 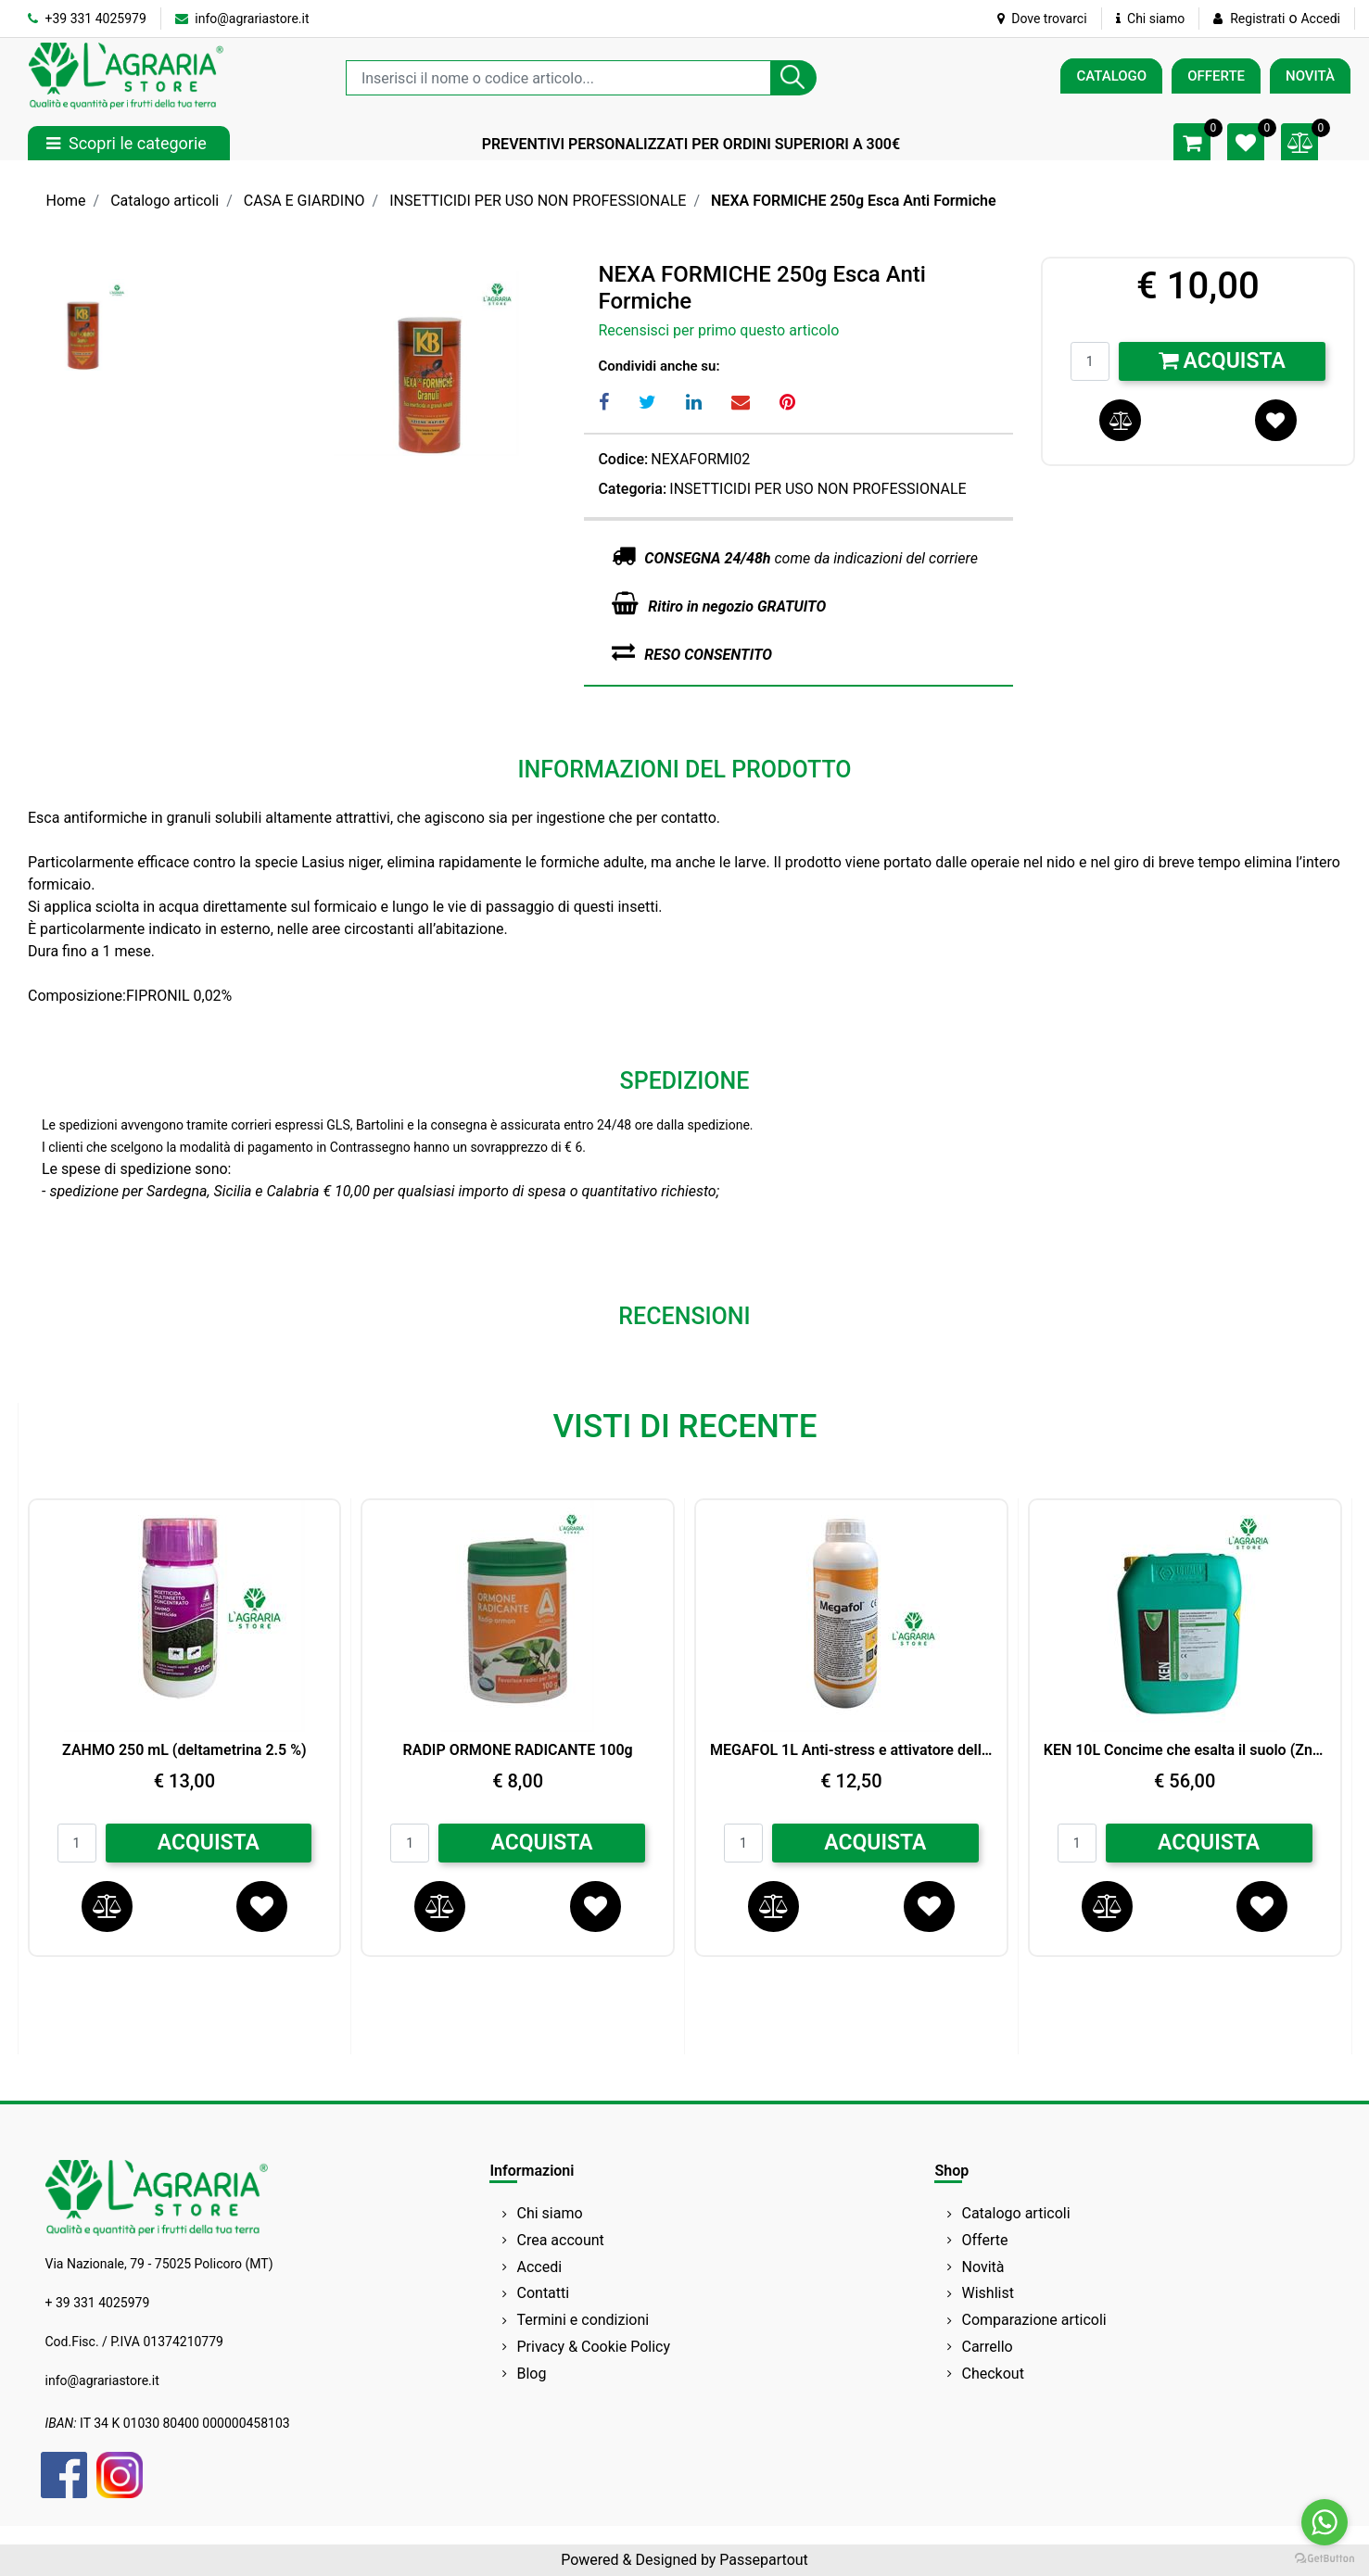 I want to click on Accedi, so click(x=1320, y=18).